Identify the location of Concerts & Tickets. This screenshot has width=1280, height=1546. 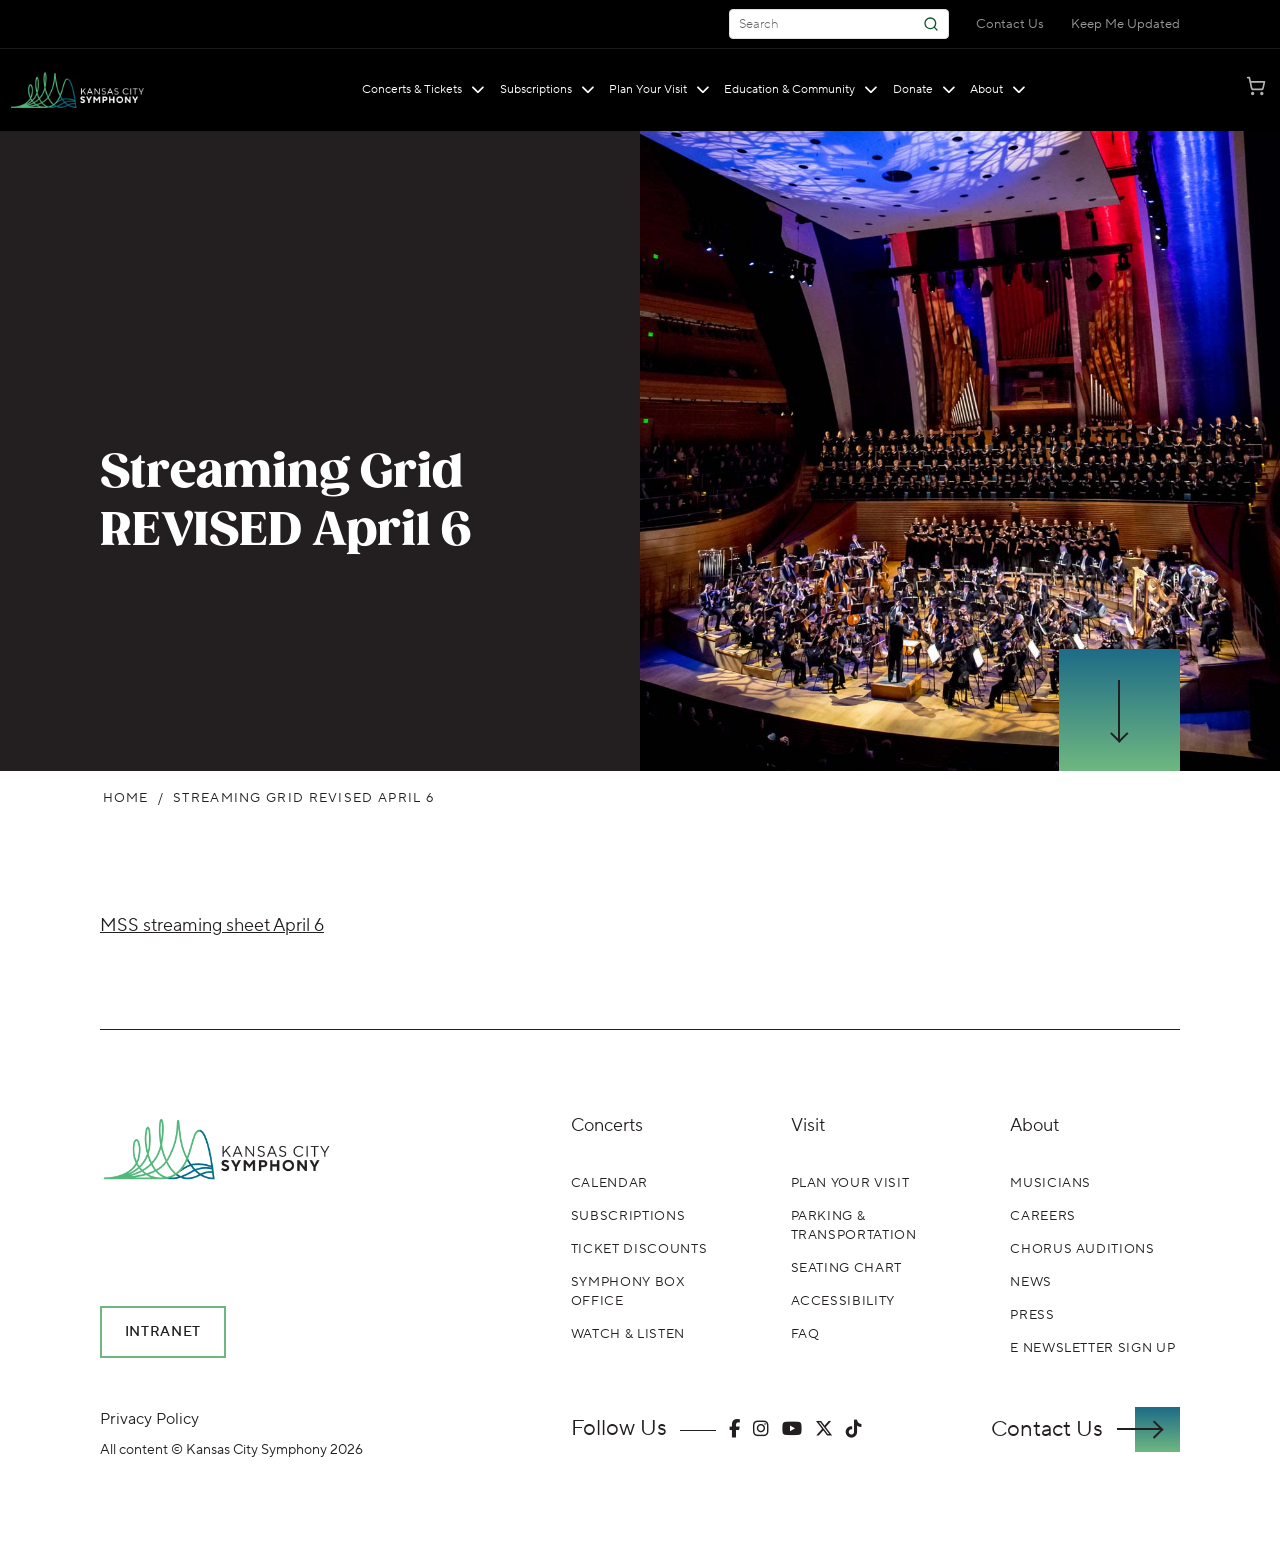
(423, 89).